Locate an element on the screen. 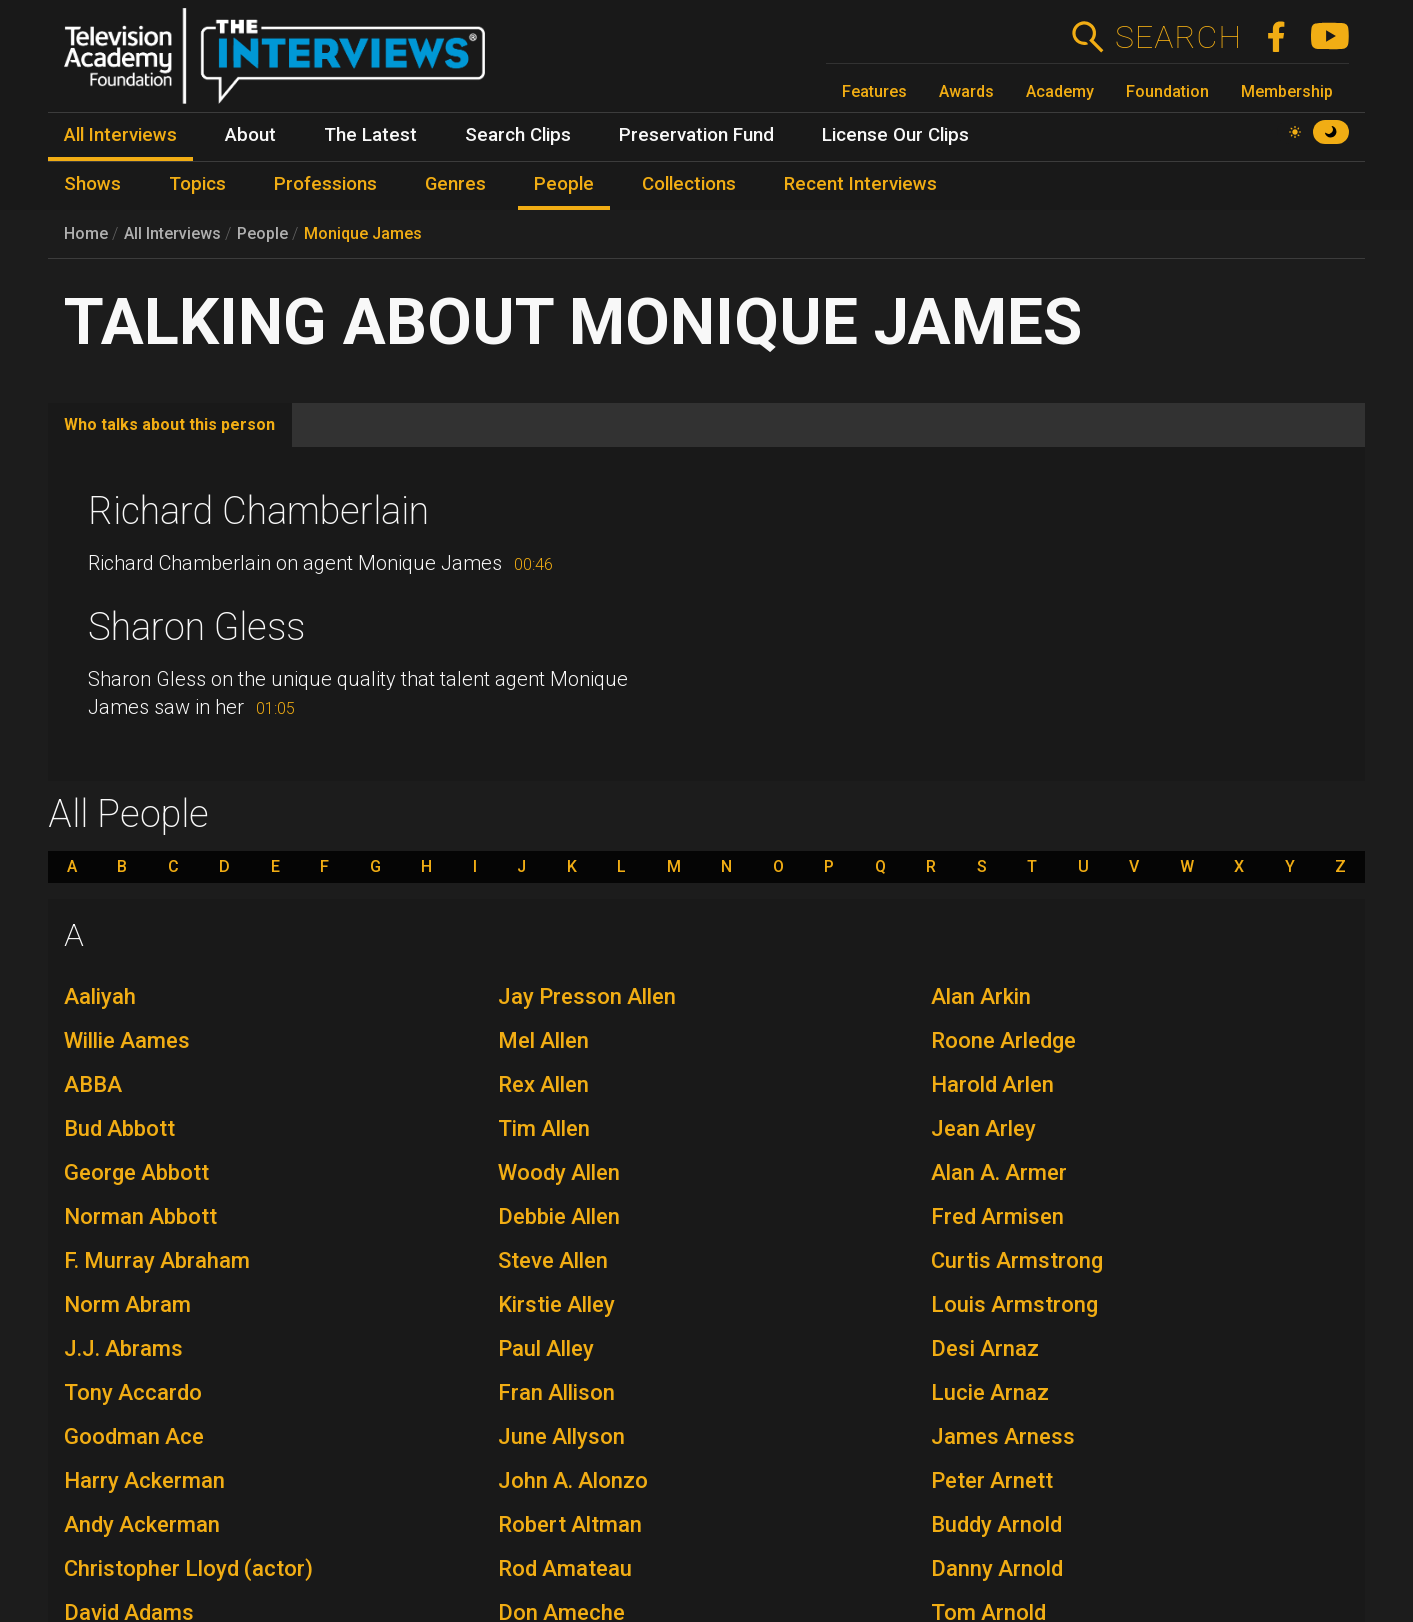 The height and width of the screenshot is (1622, 1413). Shows [menuitem] is located at coordinates (92, 184).